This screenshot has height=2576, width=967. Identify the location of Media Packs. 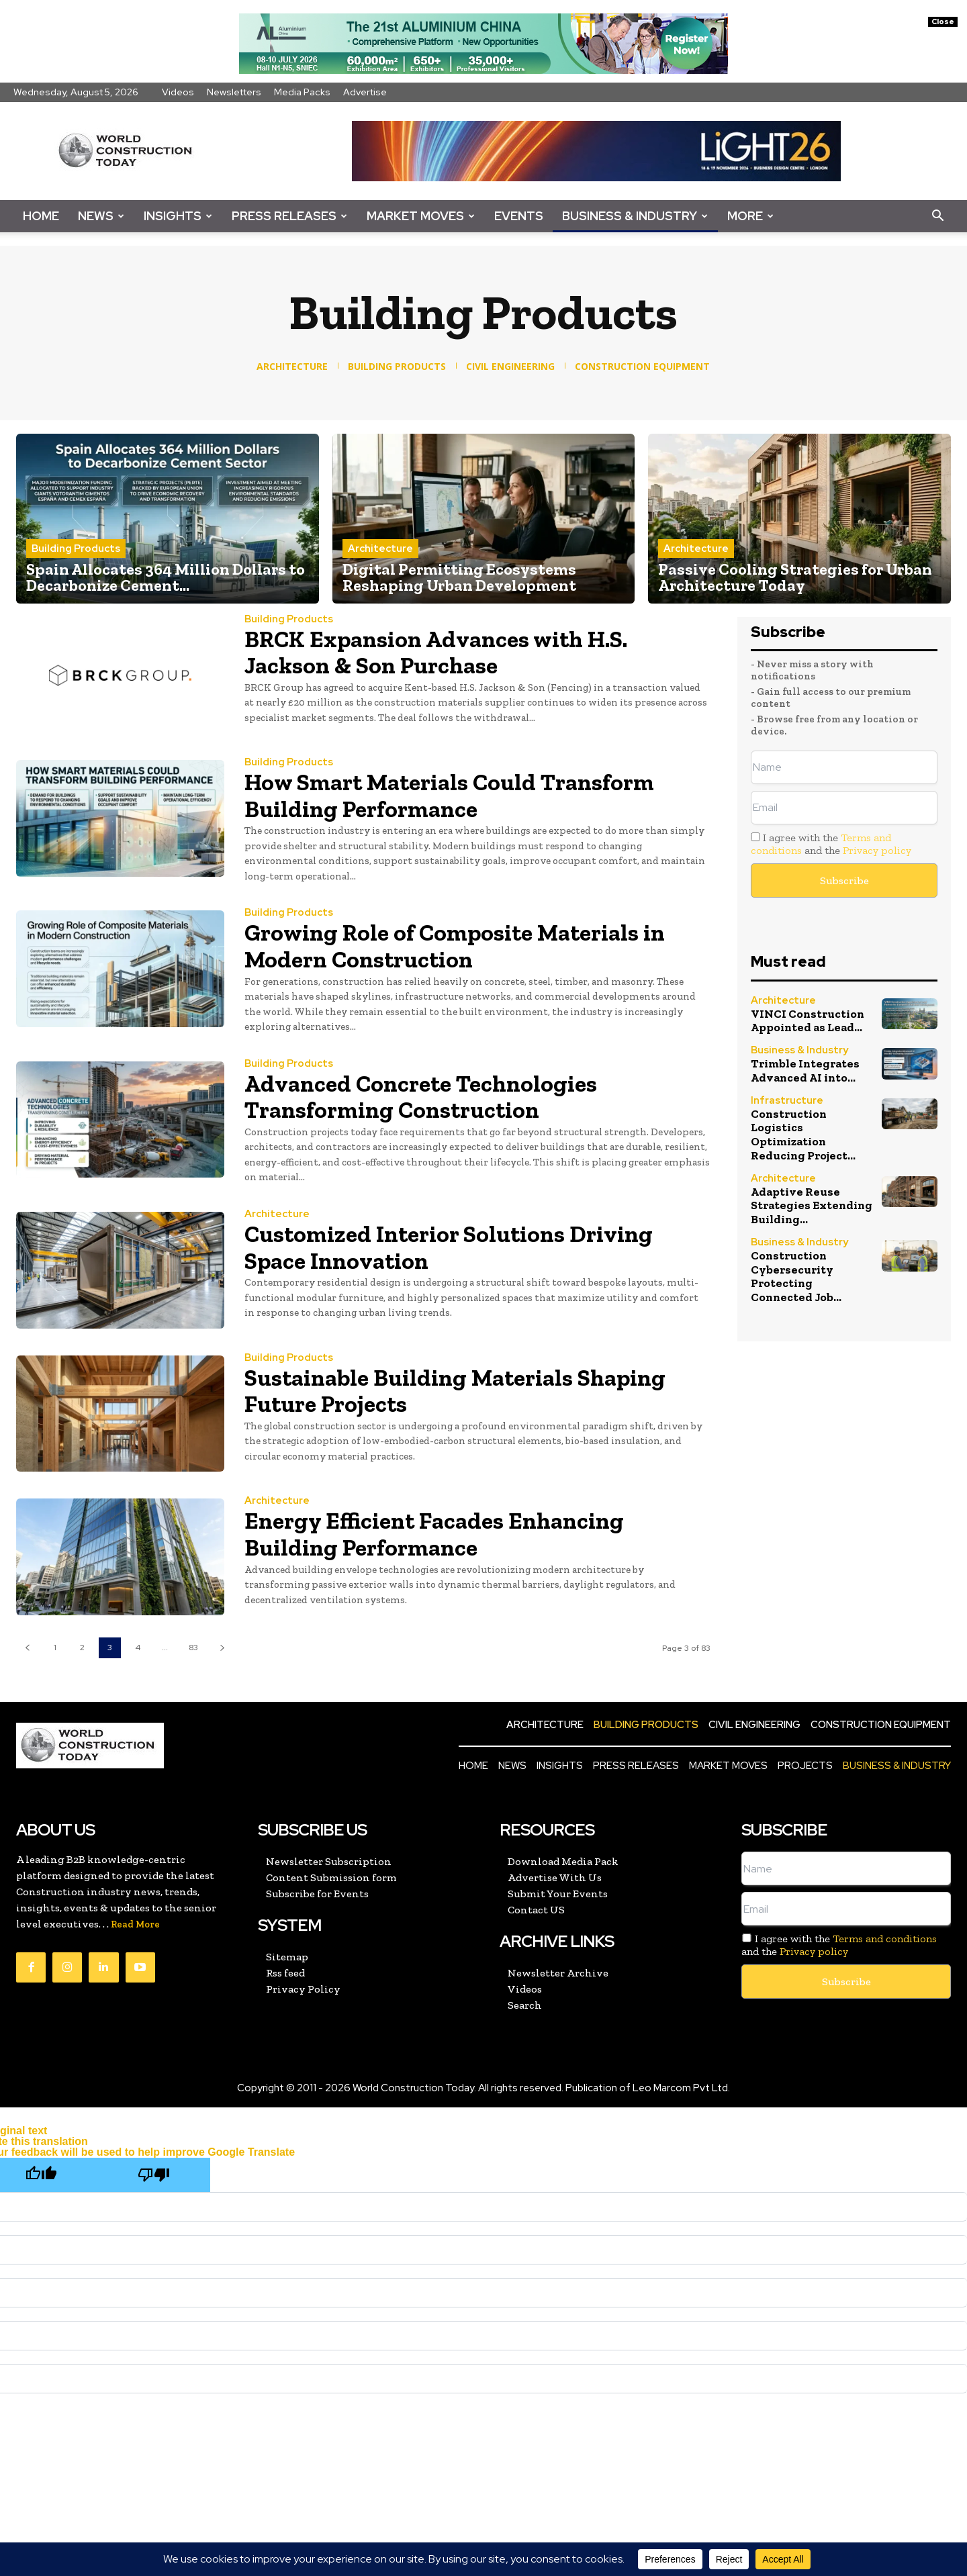
(302, 92).